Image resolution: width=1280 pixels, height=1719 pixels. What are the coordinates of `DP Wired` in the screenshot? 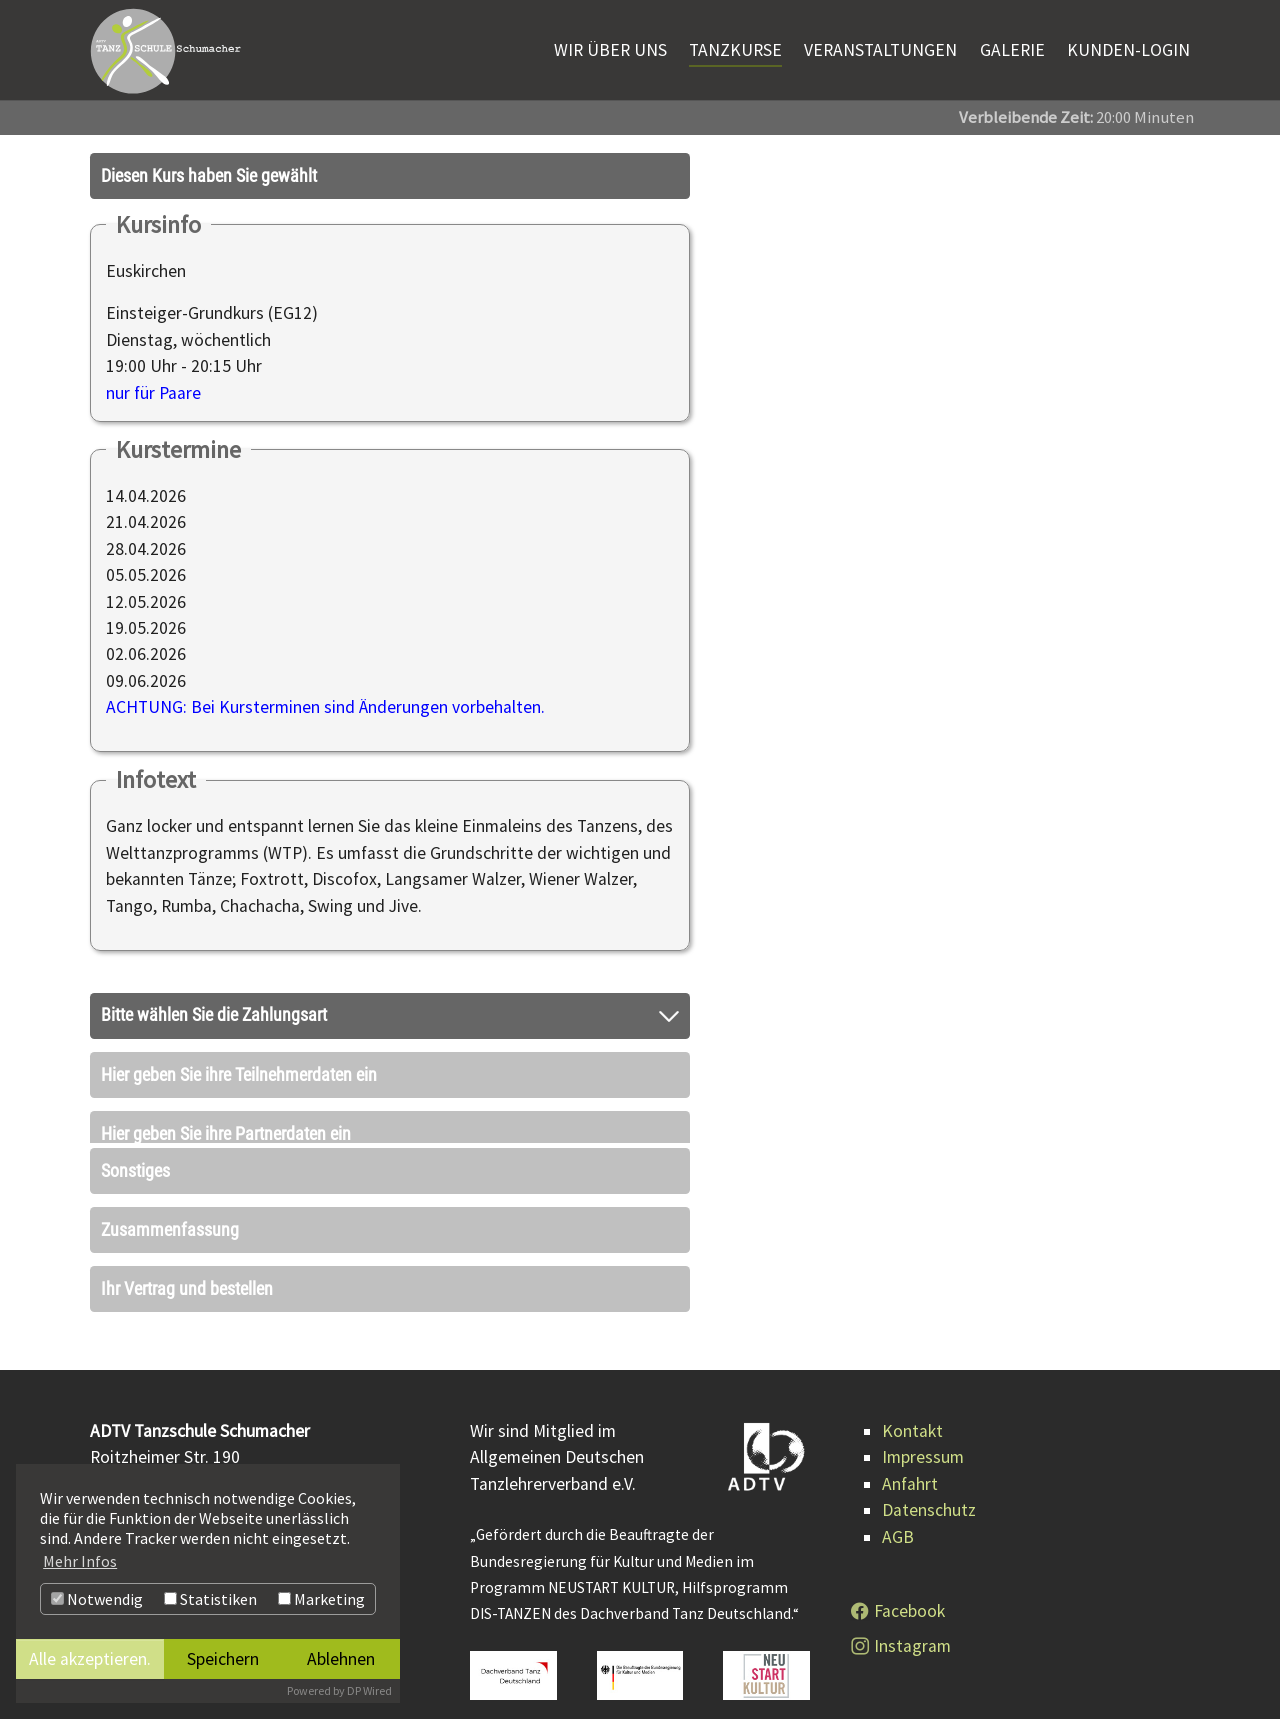 It's located at (369, 1690).